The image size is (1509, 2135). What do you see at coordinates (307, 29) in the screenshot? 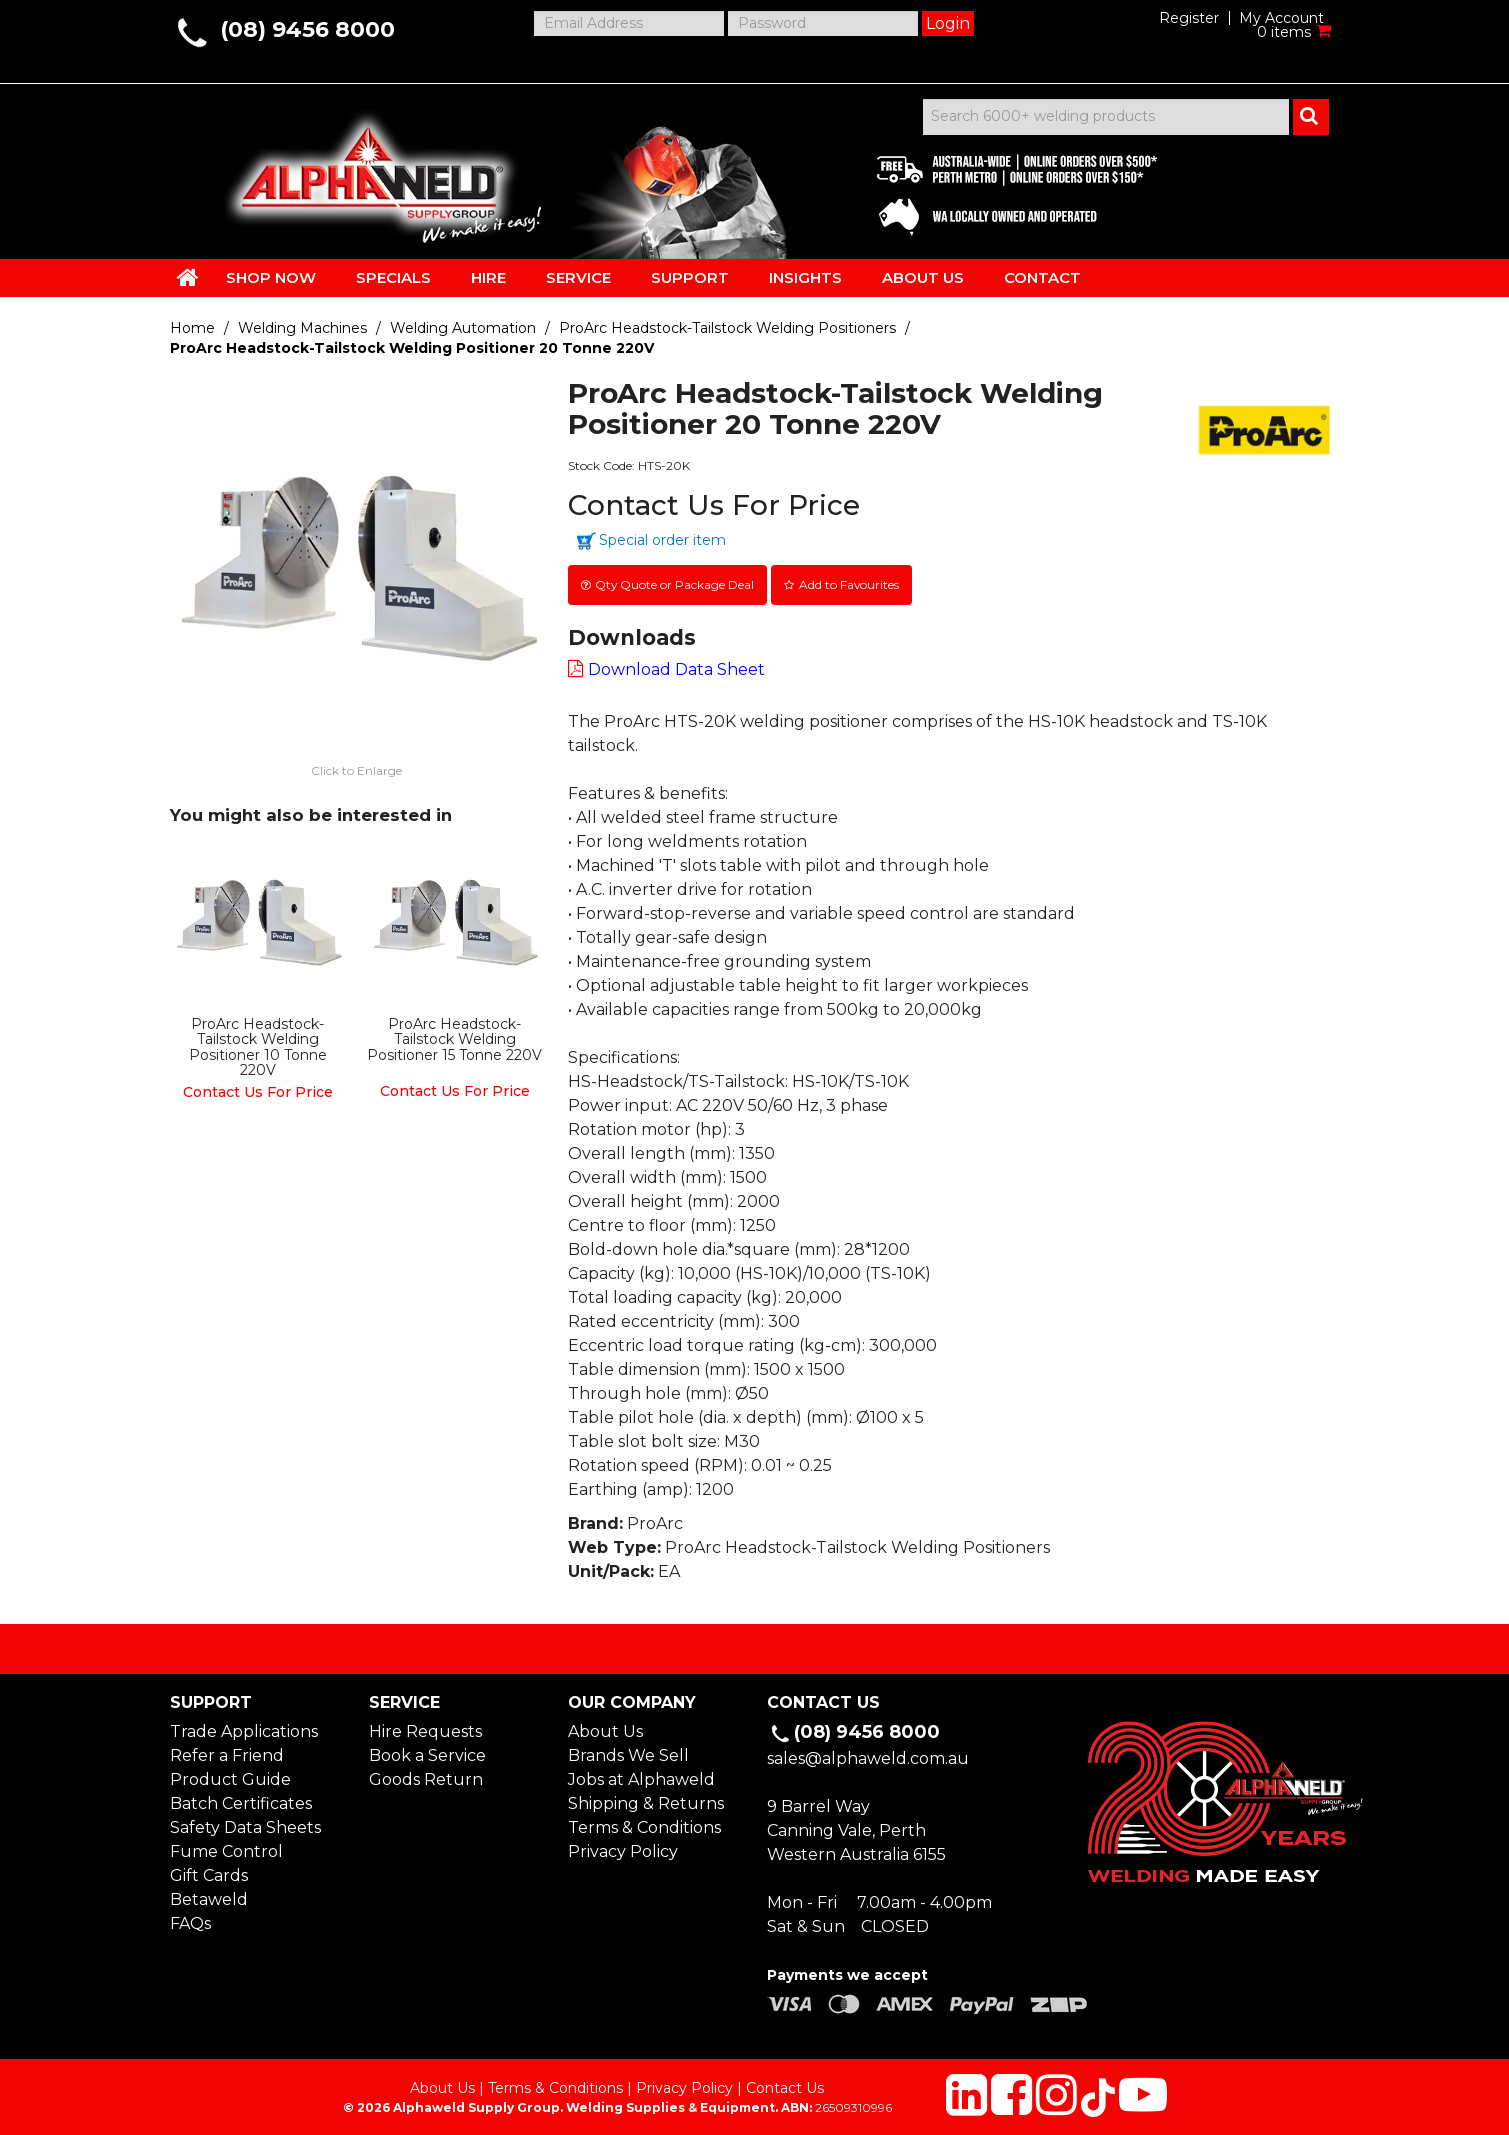
I see `(08) 9456 8000` at bounding box center [307, 29].